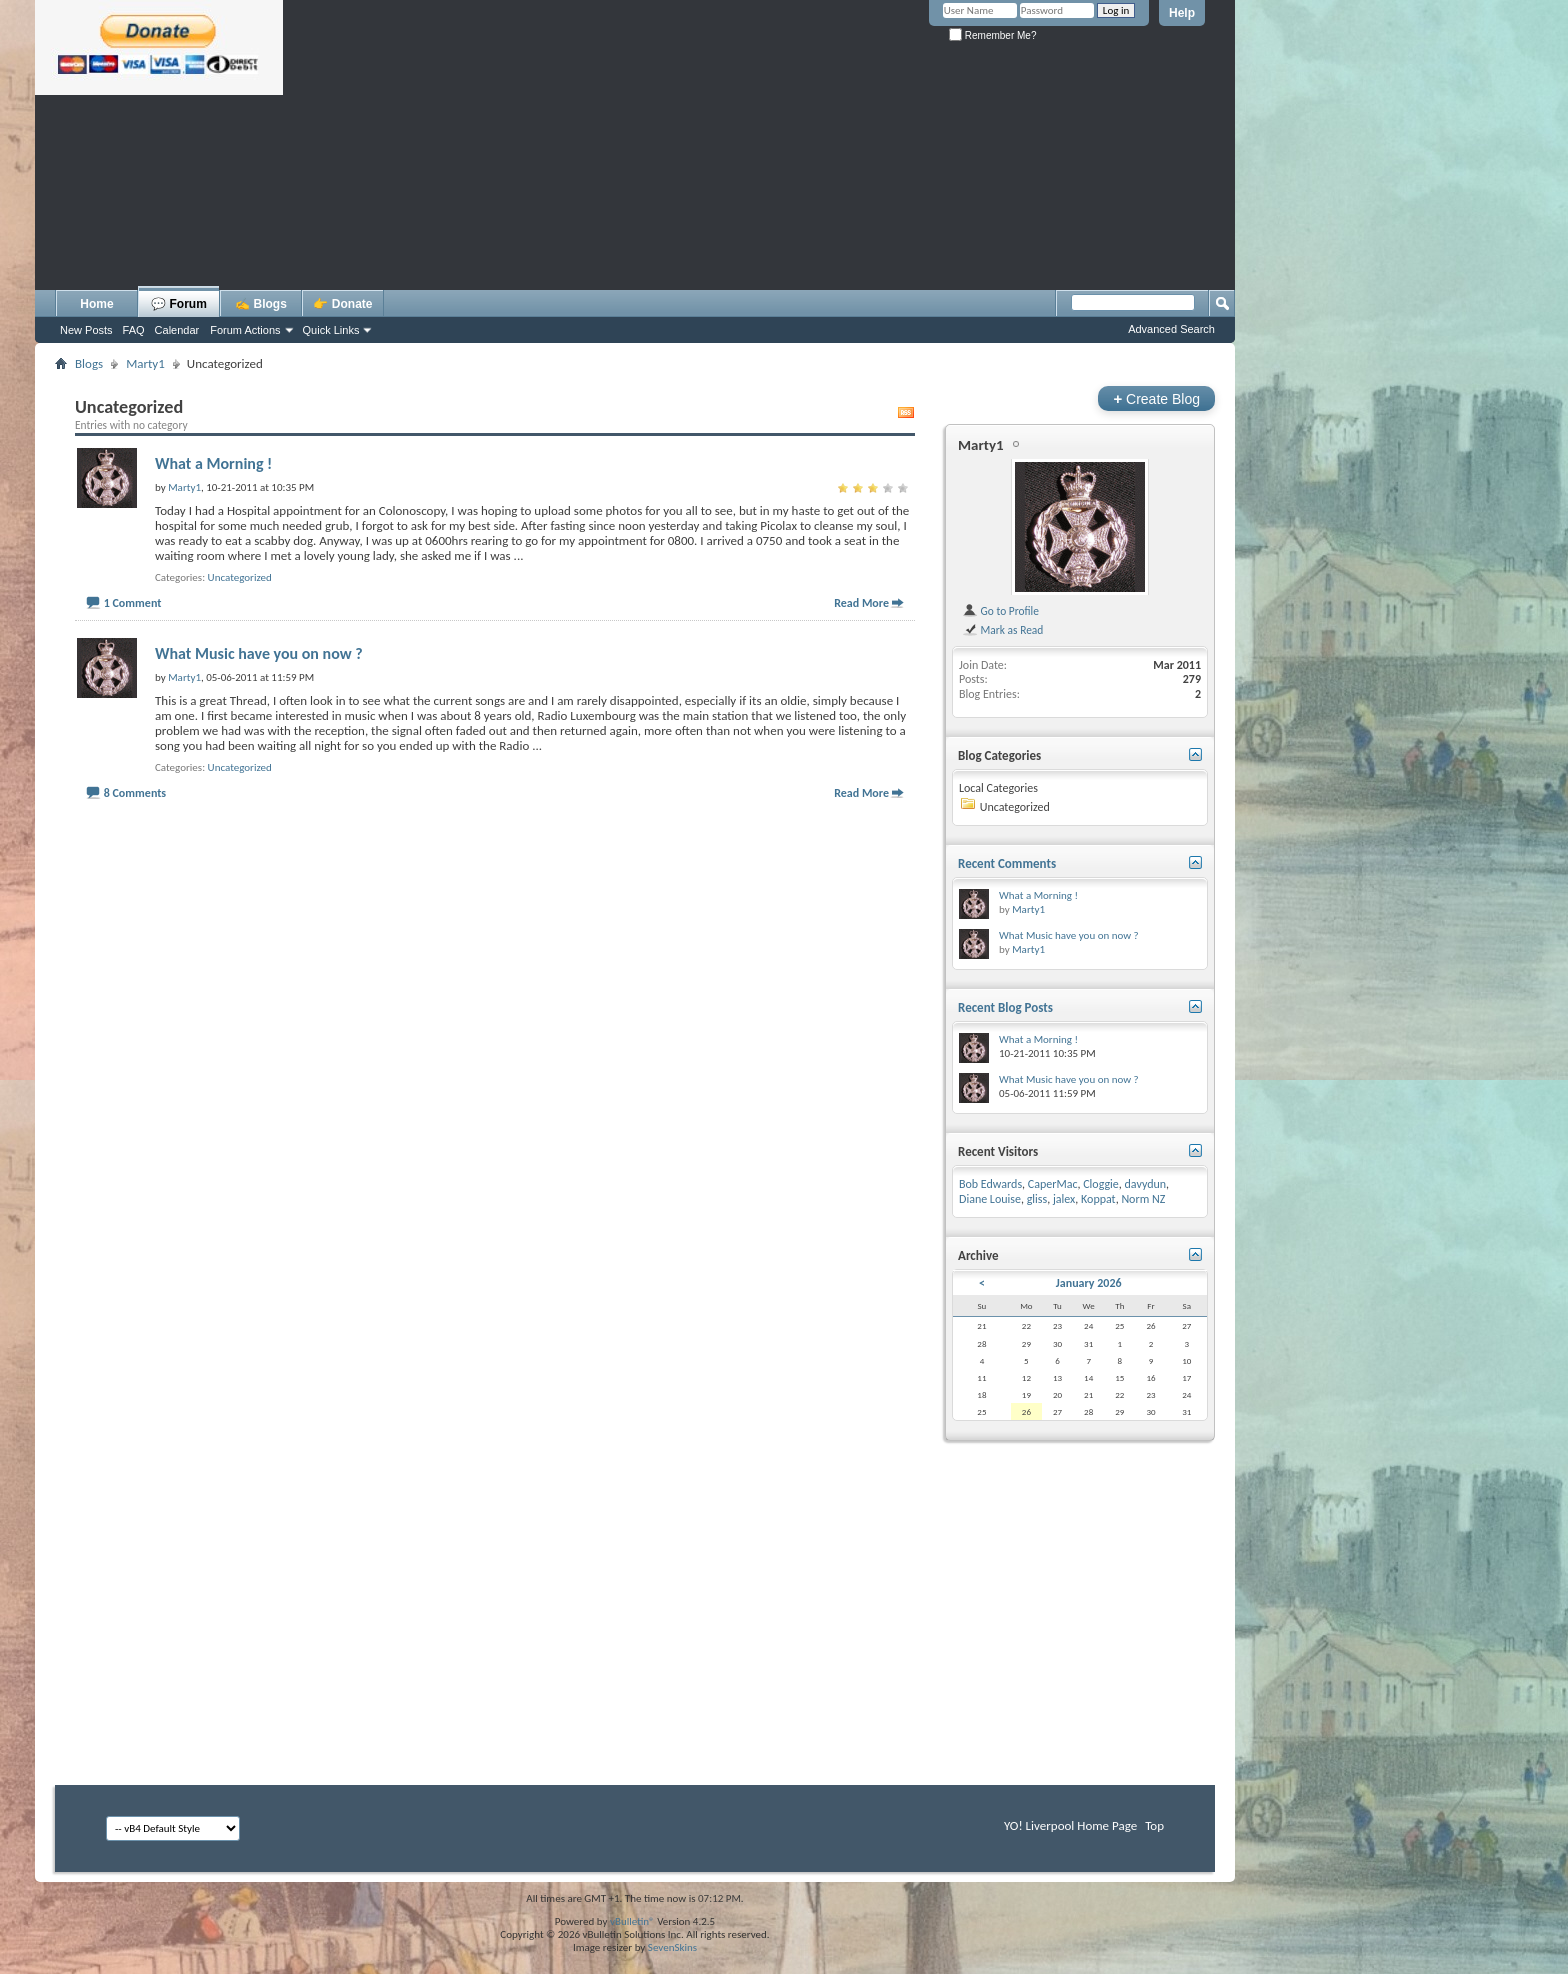 This screenshot has width=1568, height=1974. Describe the element at coordinates (1002, 630) in the screenshot. I see `Mark as Read` at that location.